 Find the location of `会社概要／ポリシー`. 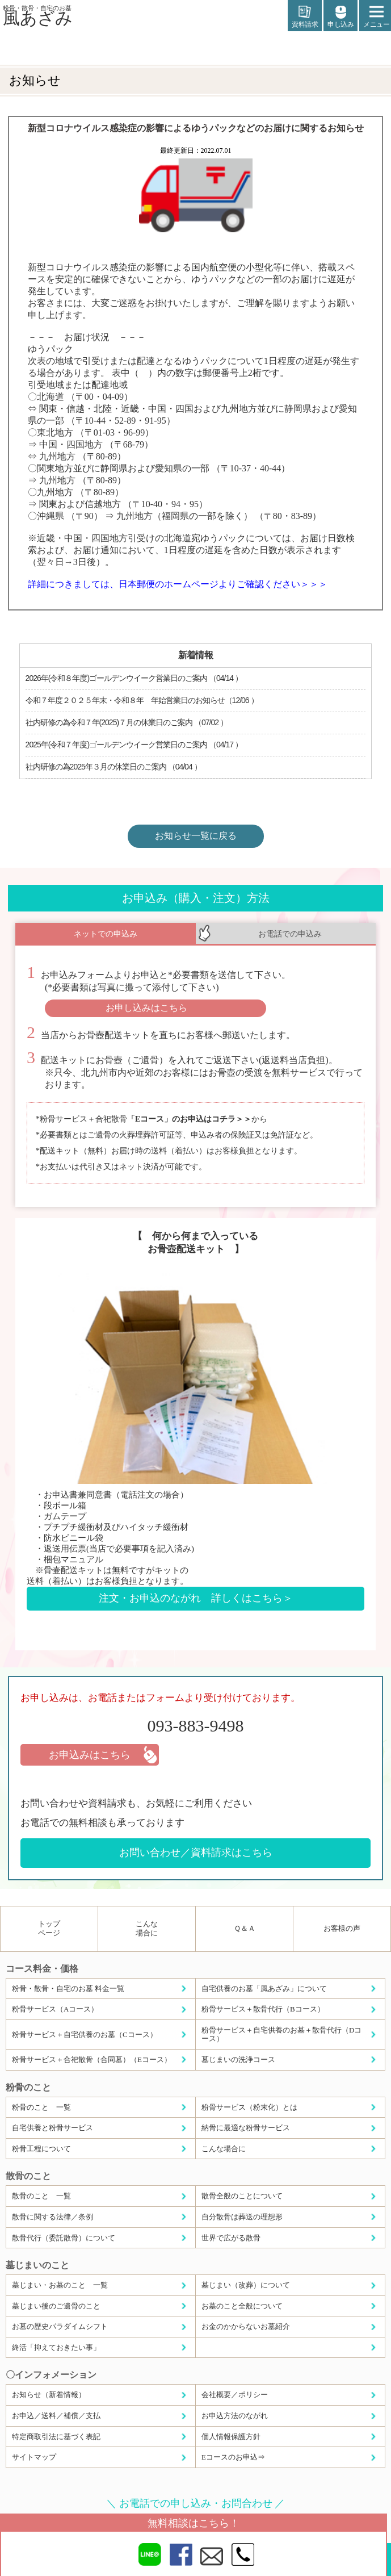

会社概要／ポリシー is located at coordinates (234, 2394).